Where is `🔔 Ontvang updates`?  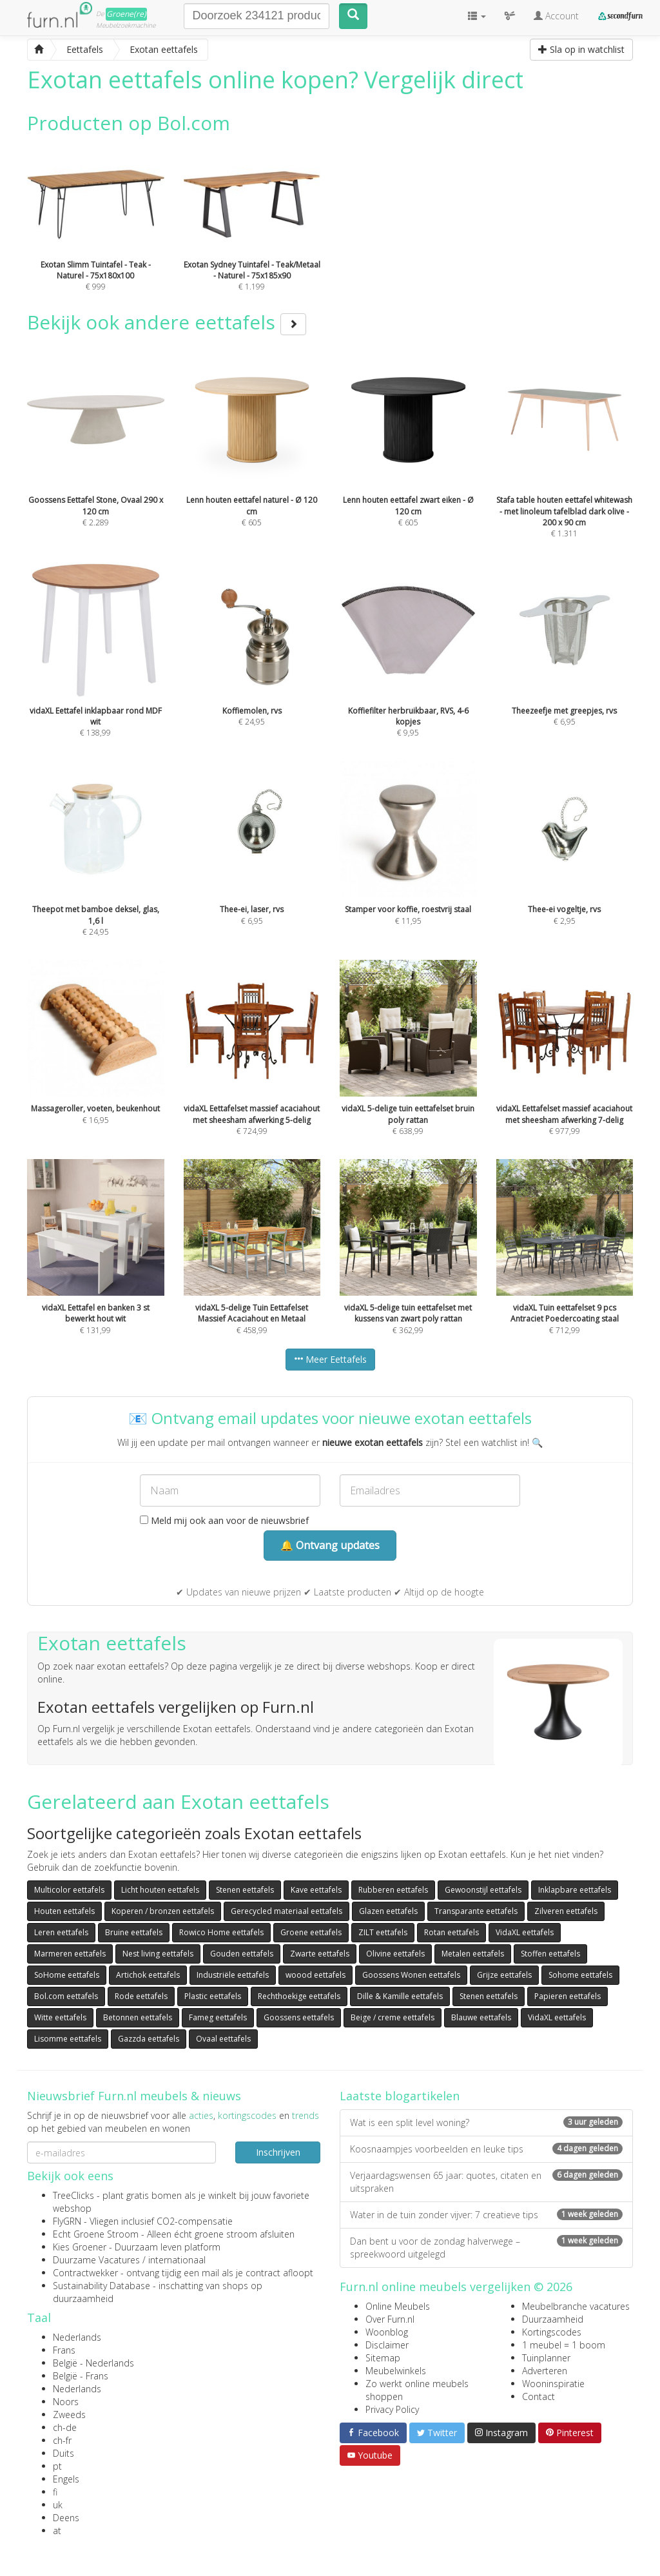 🔔 Ontvang updates is located at coordinates (330, 1545).